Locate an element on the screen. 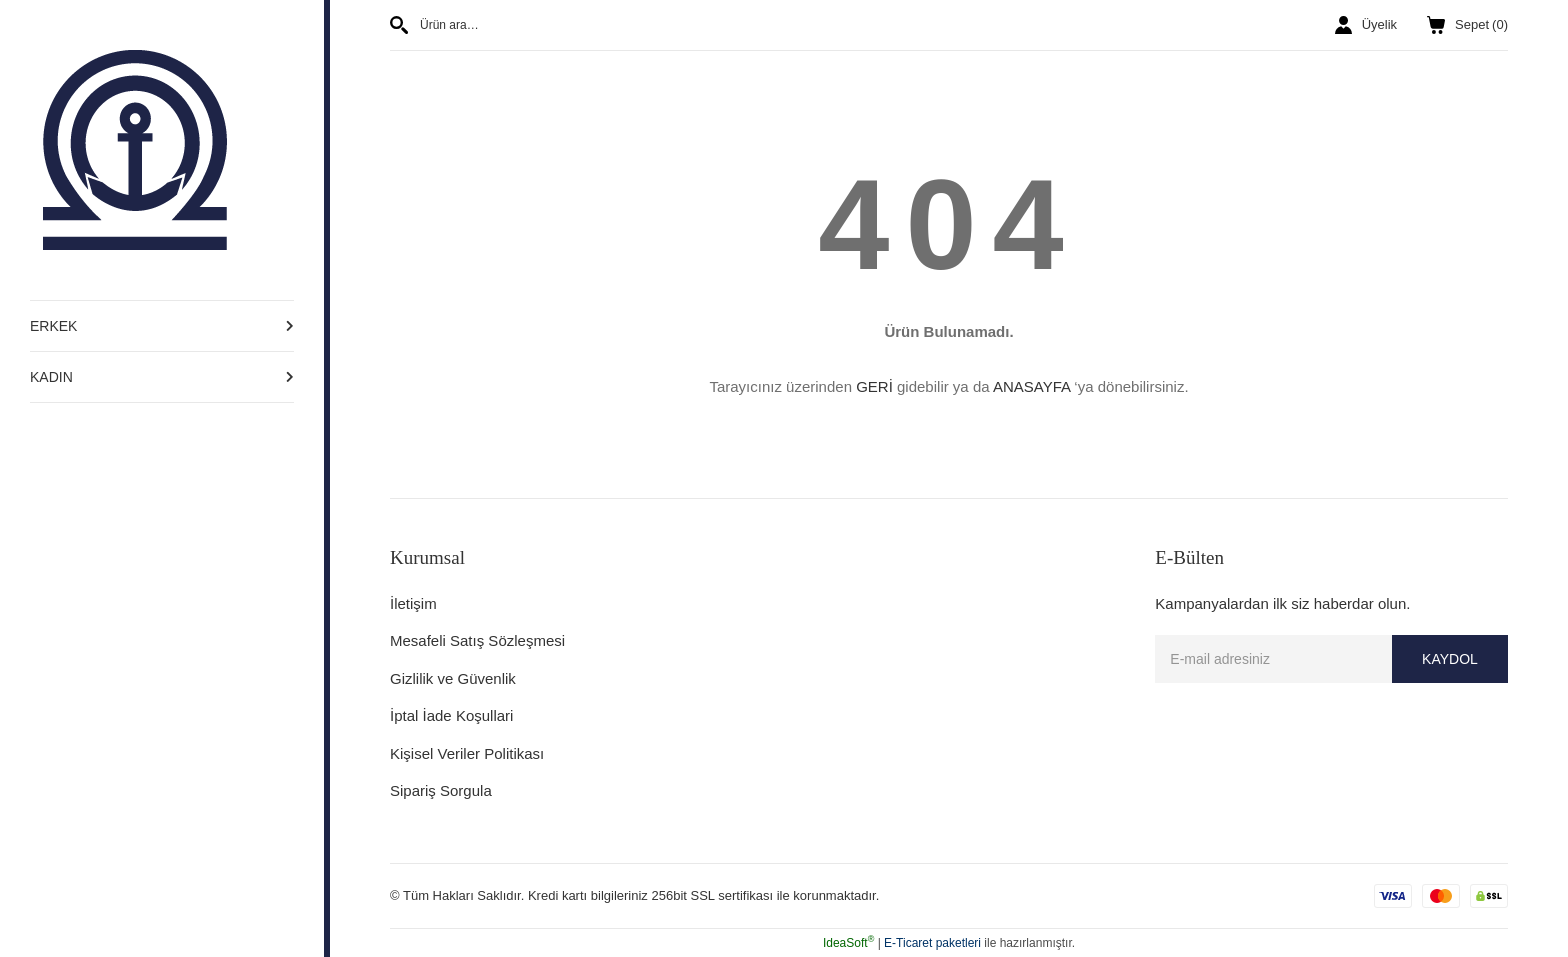 The height and width of the screenshot is (957, 1568). İptal İade Koşullari is located at coordinates (451, 715).